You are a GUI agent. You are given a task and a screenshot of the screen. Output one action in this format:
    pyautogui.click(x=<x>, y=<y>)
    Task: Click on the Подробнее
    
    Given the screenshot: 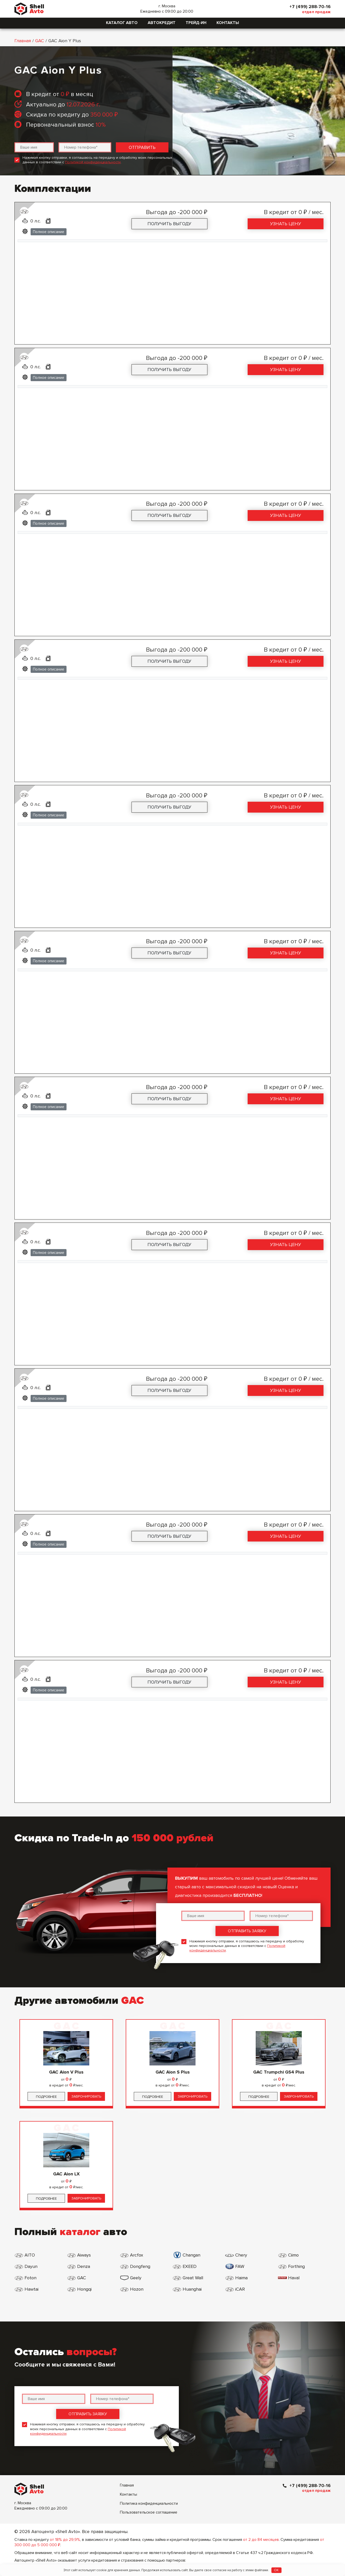 What is the action you would take?
    pyautogui.click(x=46, y=2097)
    